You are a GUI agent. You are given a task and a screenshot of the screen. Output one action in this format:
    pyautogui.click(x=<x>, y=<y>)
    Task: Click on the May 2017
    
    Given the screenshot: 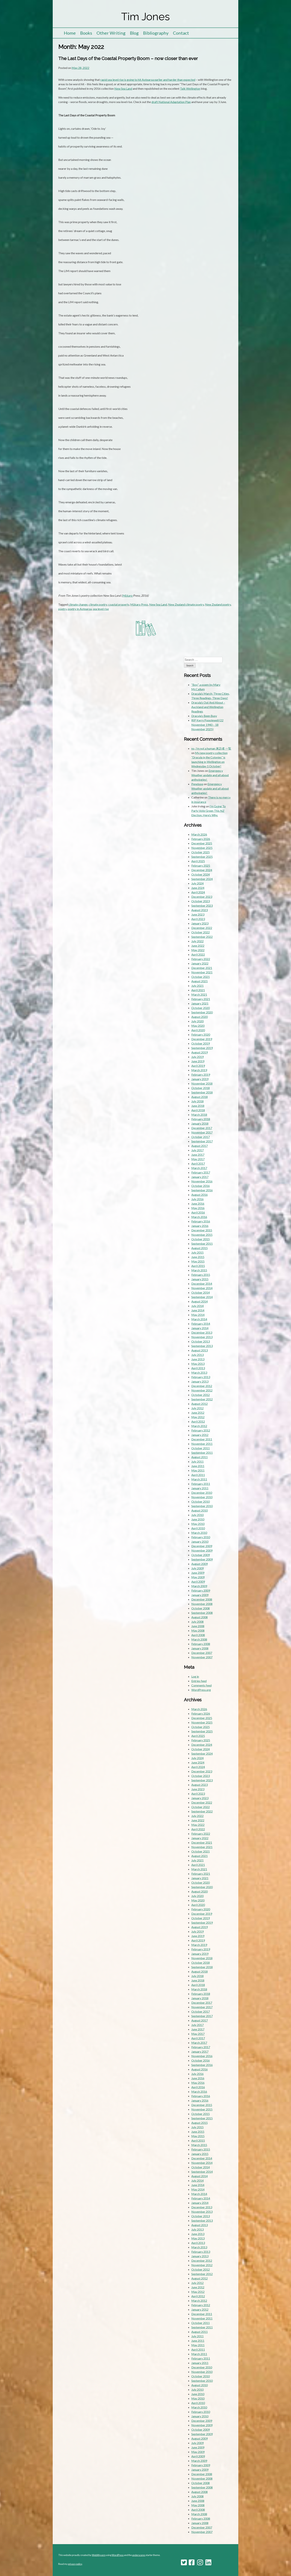 What is the action you would take?
    pyautogui.click(x=198, y=1159)
    